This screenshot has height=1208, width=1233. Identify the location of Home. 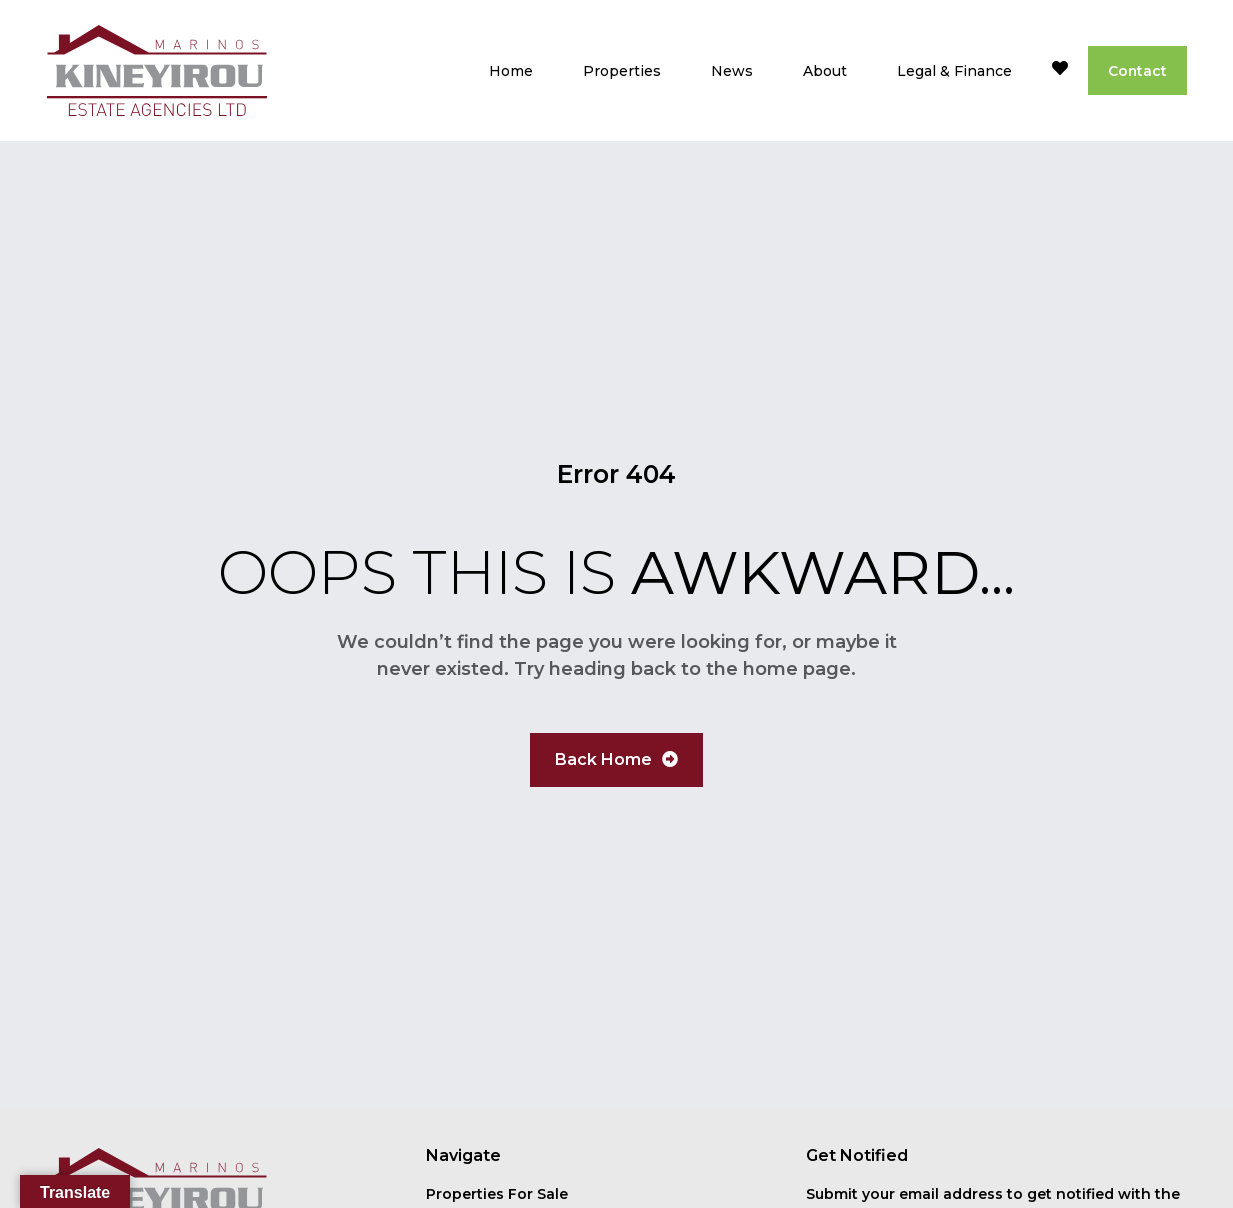
(510, 71).